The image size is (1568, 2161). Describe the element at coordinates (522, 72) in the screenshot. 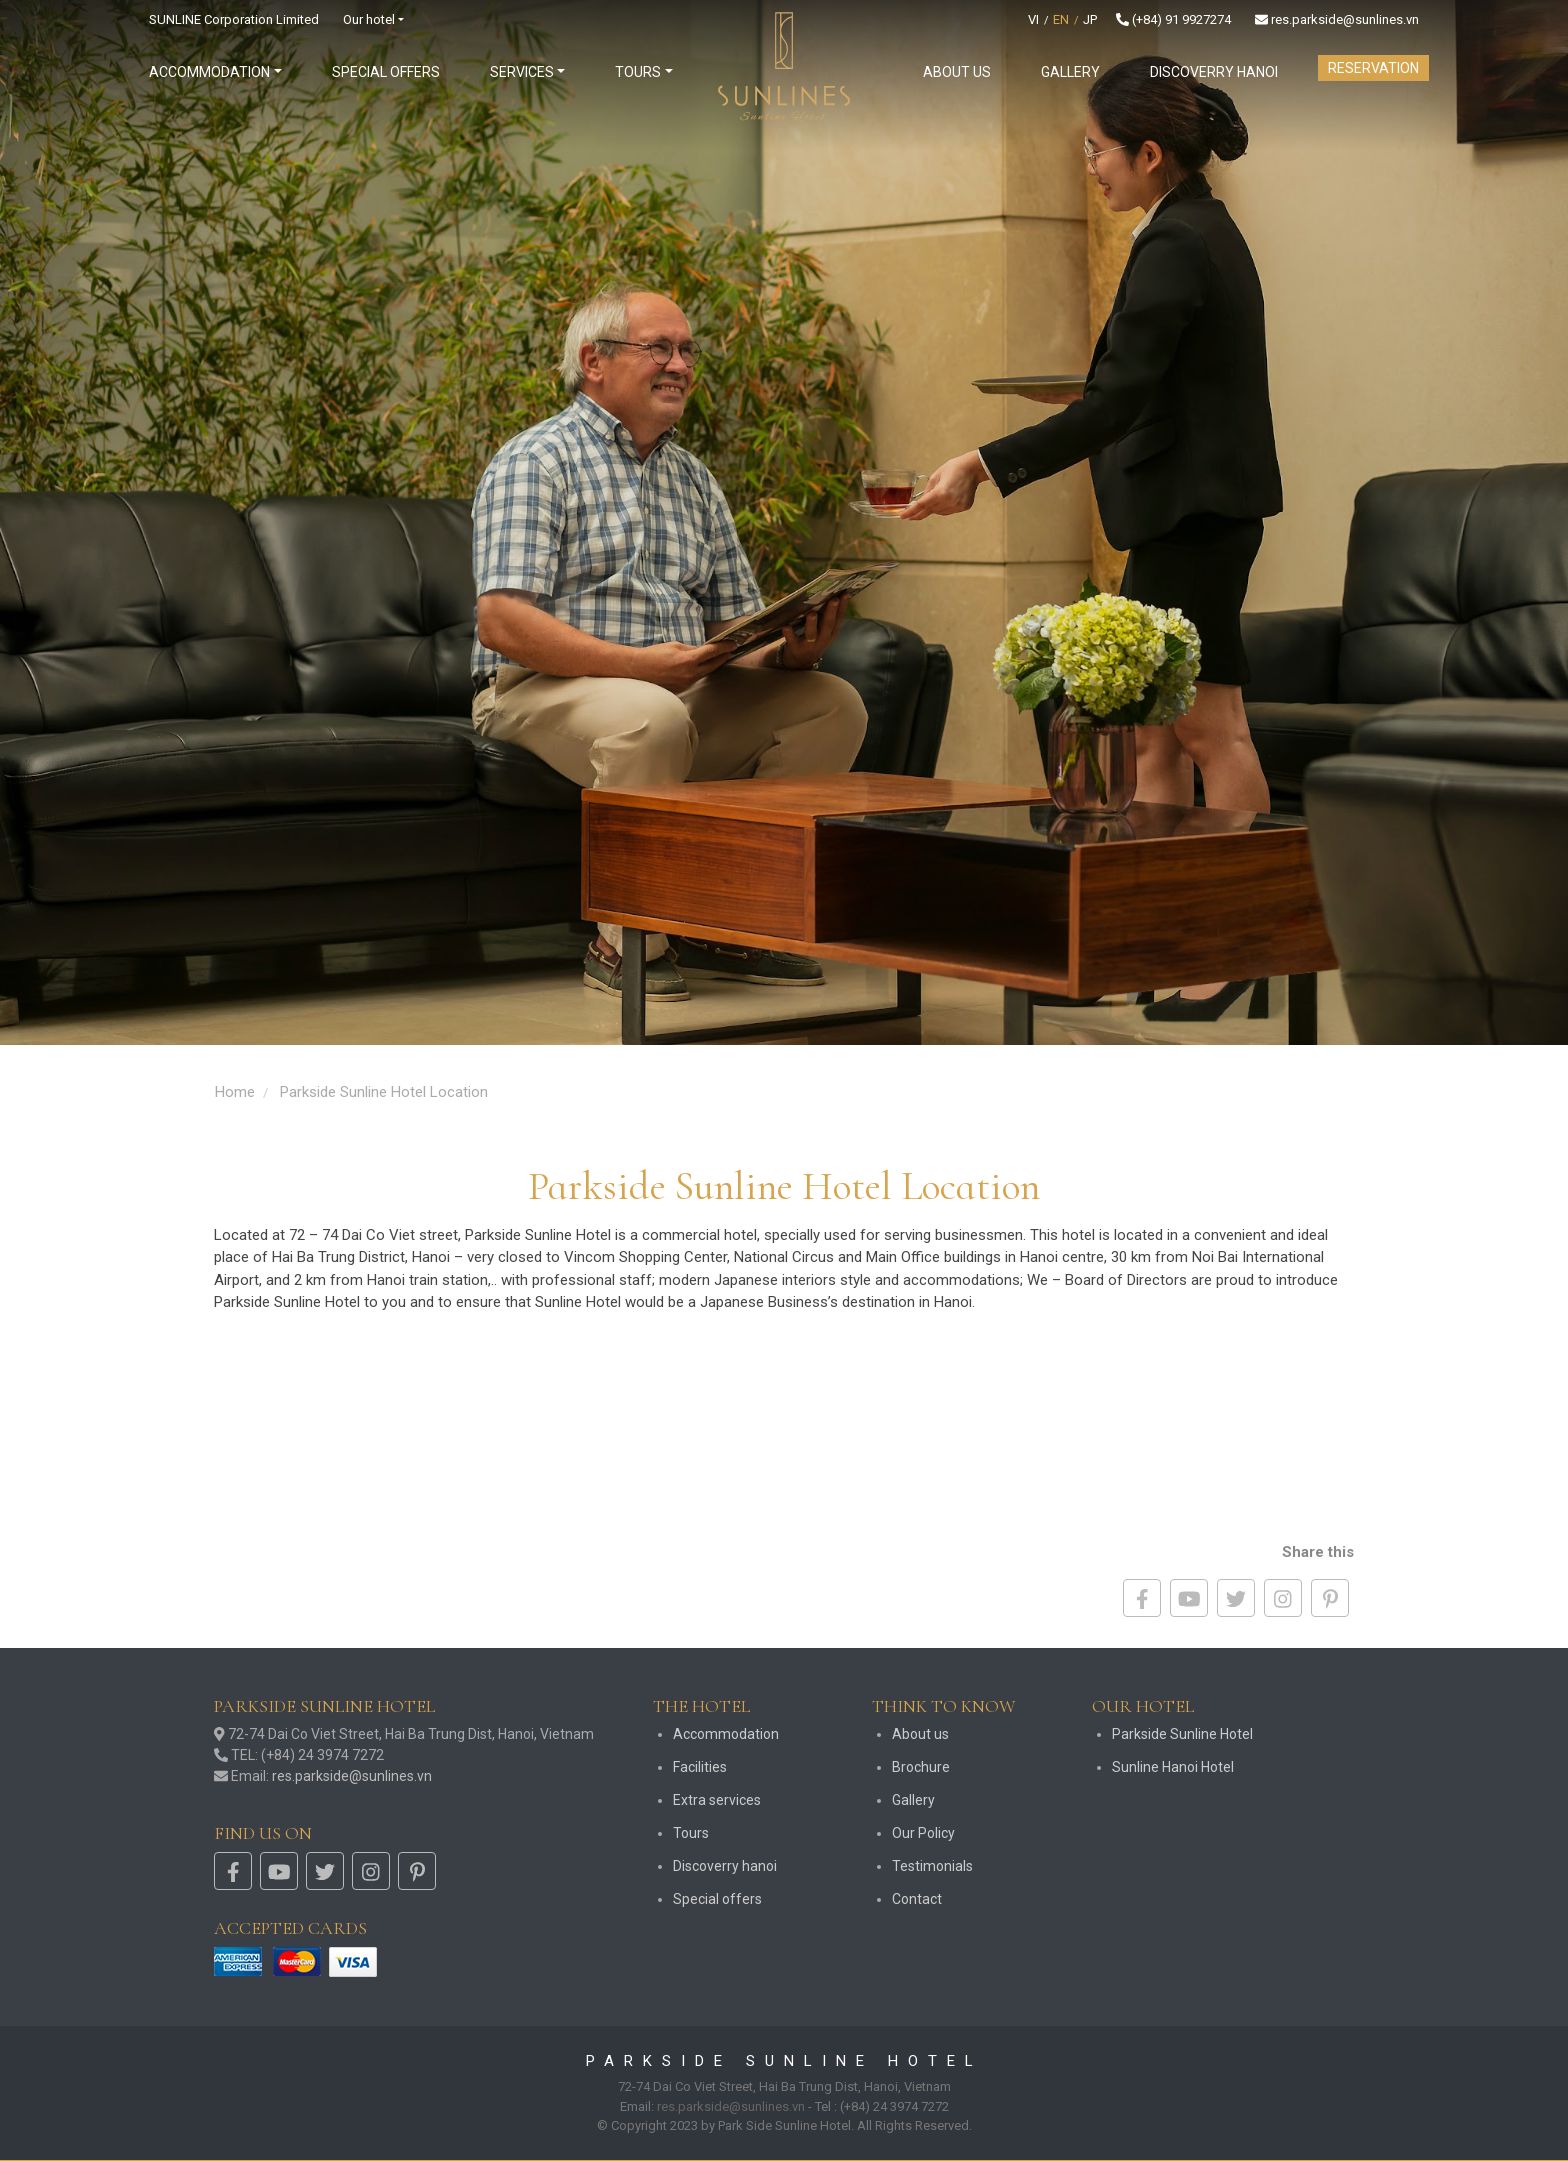

I see `Services` at that location.